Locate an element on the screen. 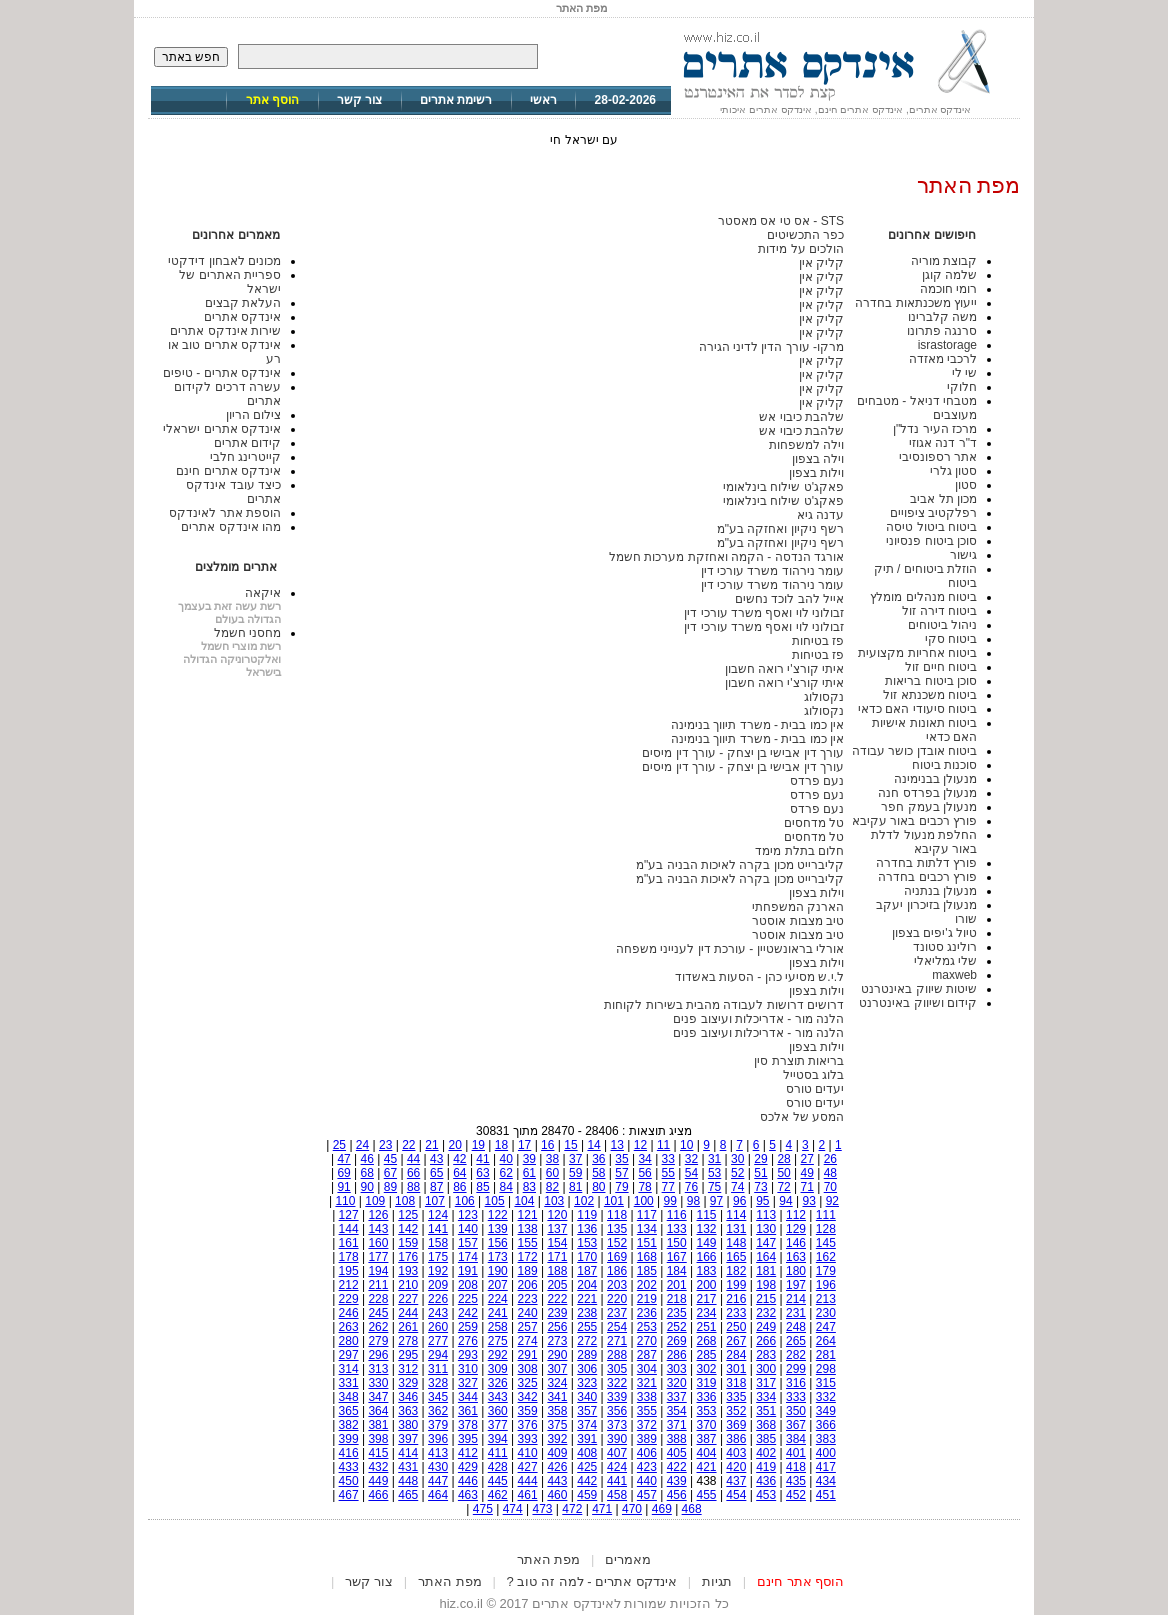 The width and height of the screenshot is (1168, 1615). 240 is located at coordinates (528, 1313).